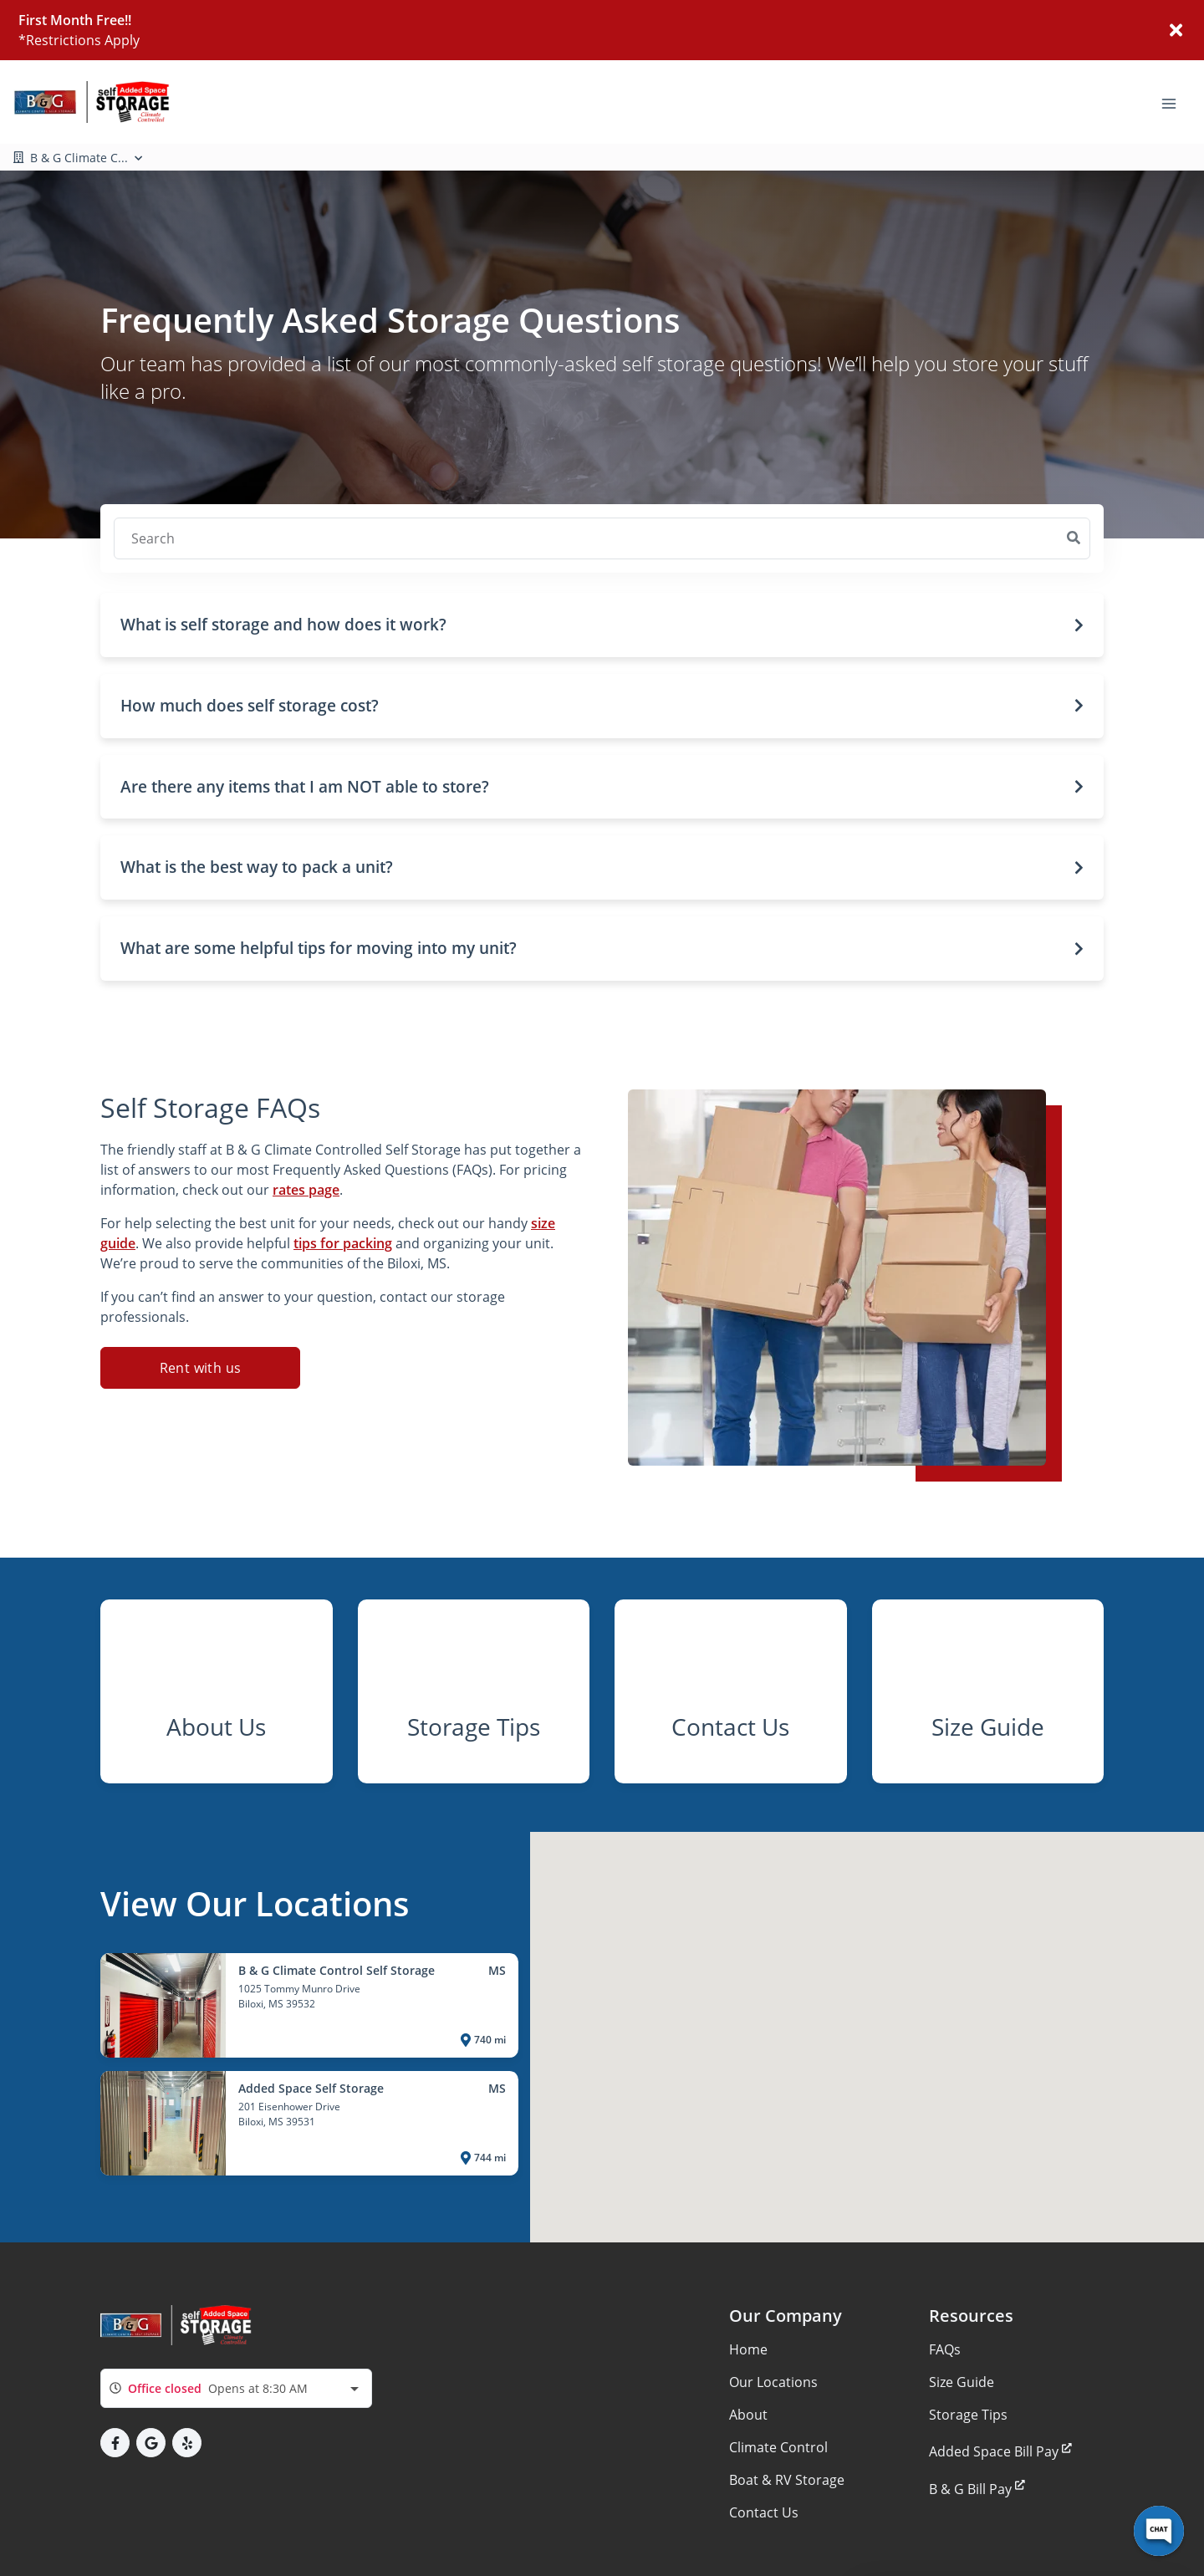 The height and width of the screenshot is (2576, 1204). Describe the element at coordinates (945, 2389) in the screenshot. I see `FAQs` at that location.